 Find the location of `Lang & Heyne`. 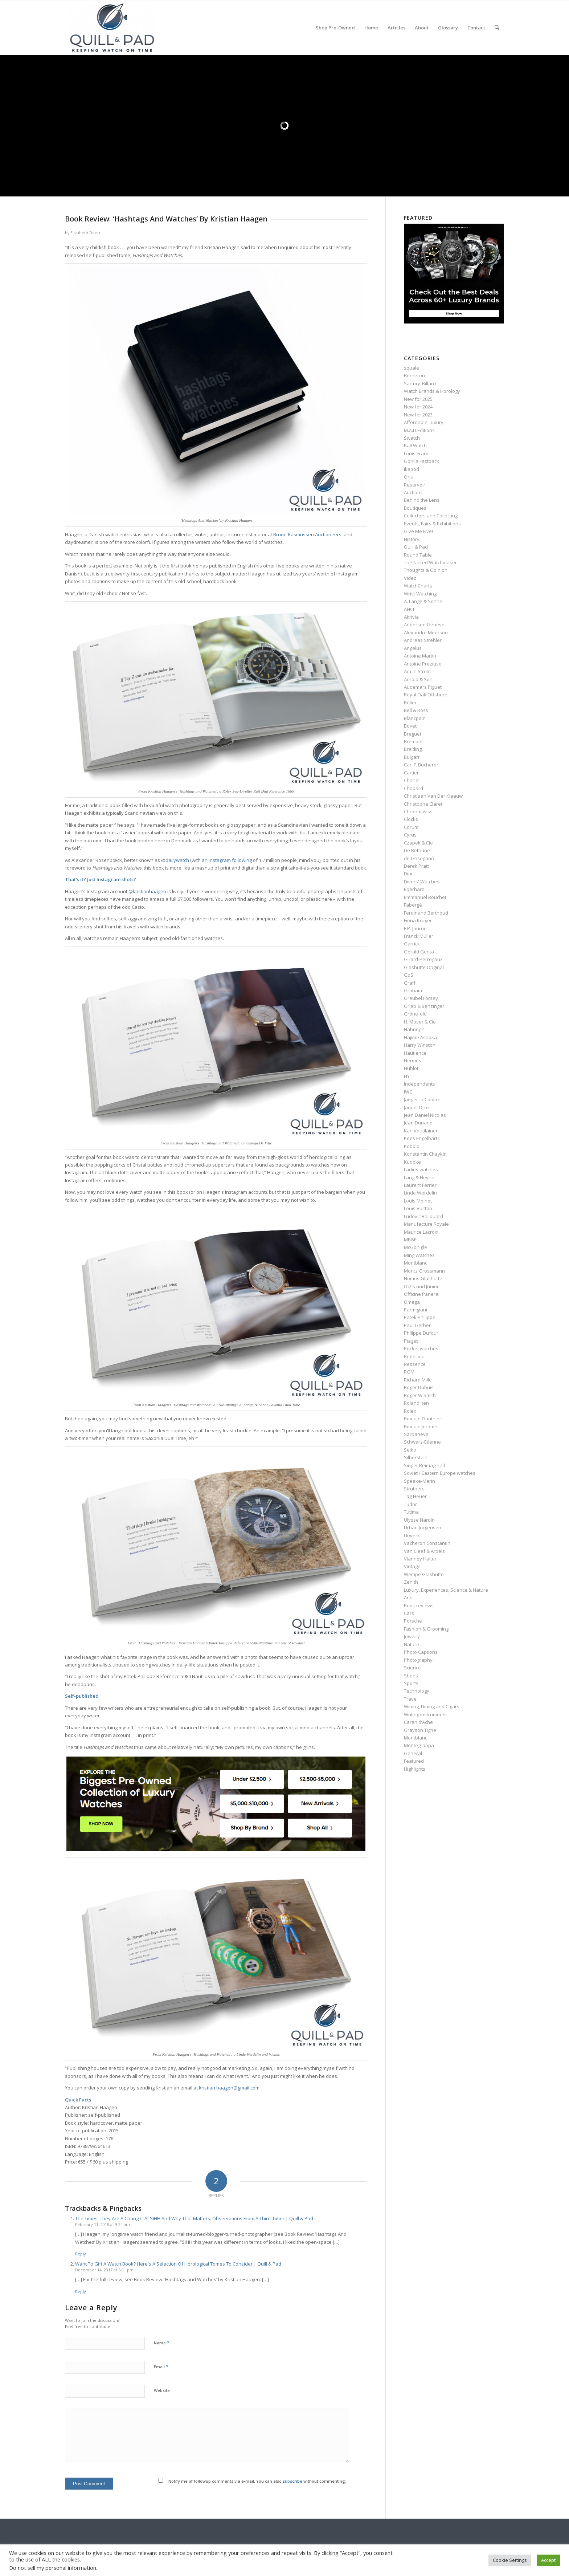

Lang & Heyne is located at coordinates (419, 1177).